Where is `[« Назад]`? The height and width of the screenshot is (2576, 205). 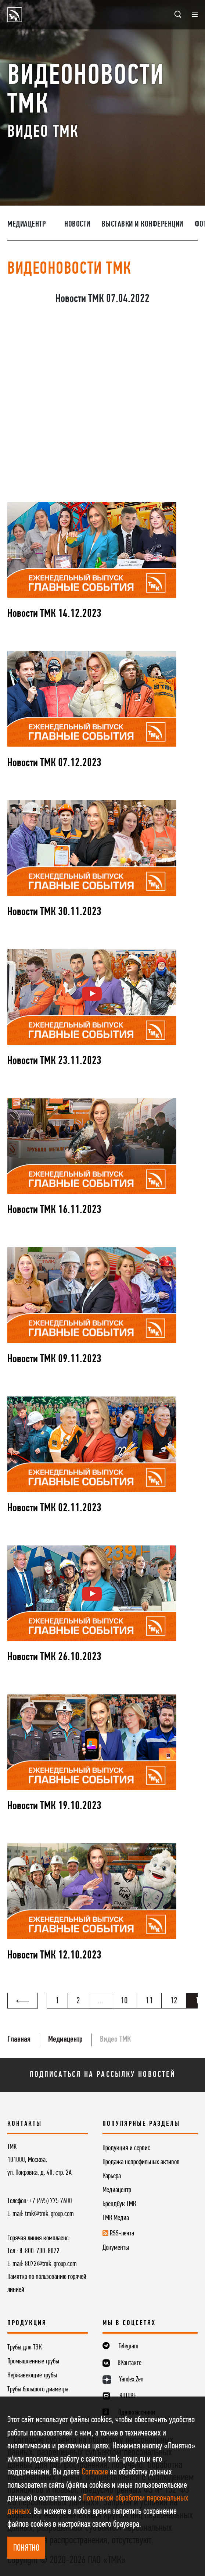
[« Назад] is located at coordinates (22, 2001).